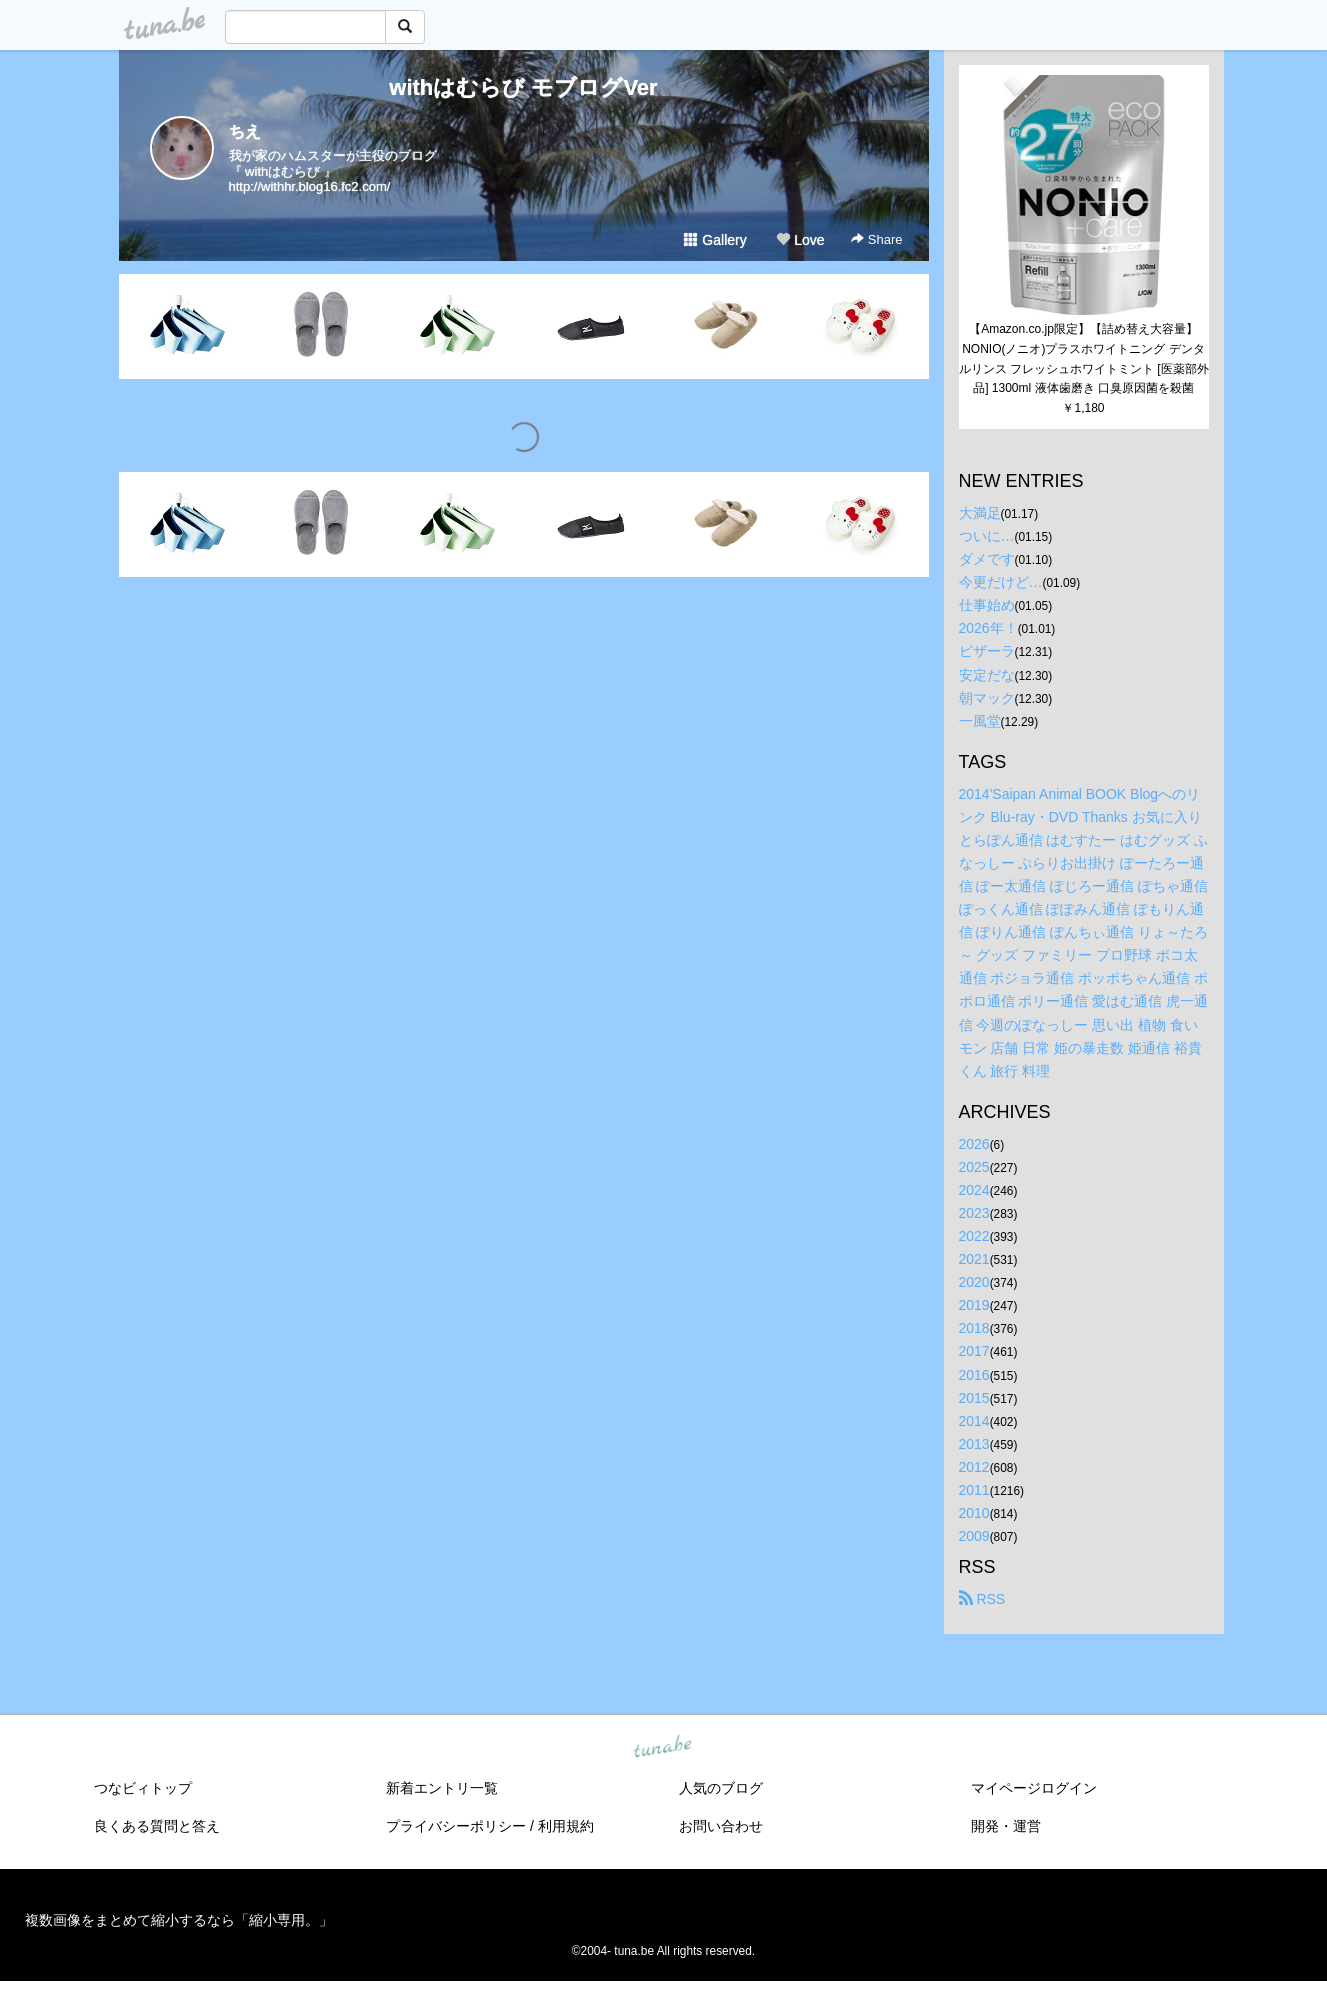  What do you see at coordinates (974, 1167) in the screenshot?
I see `2025` at bounding box center [974, 1167].